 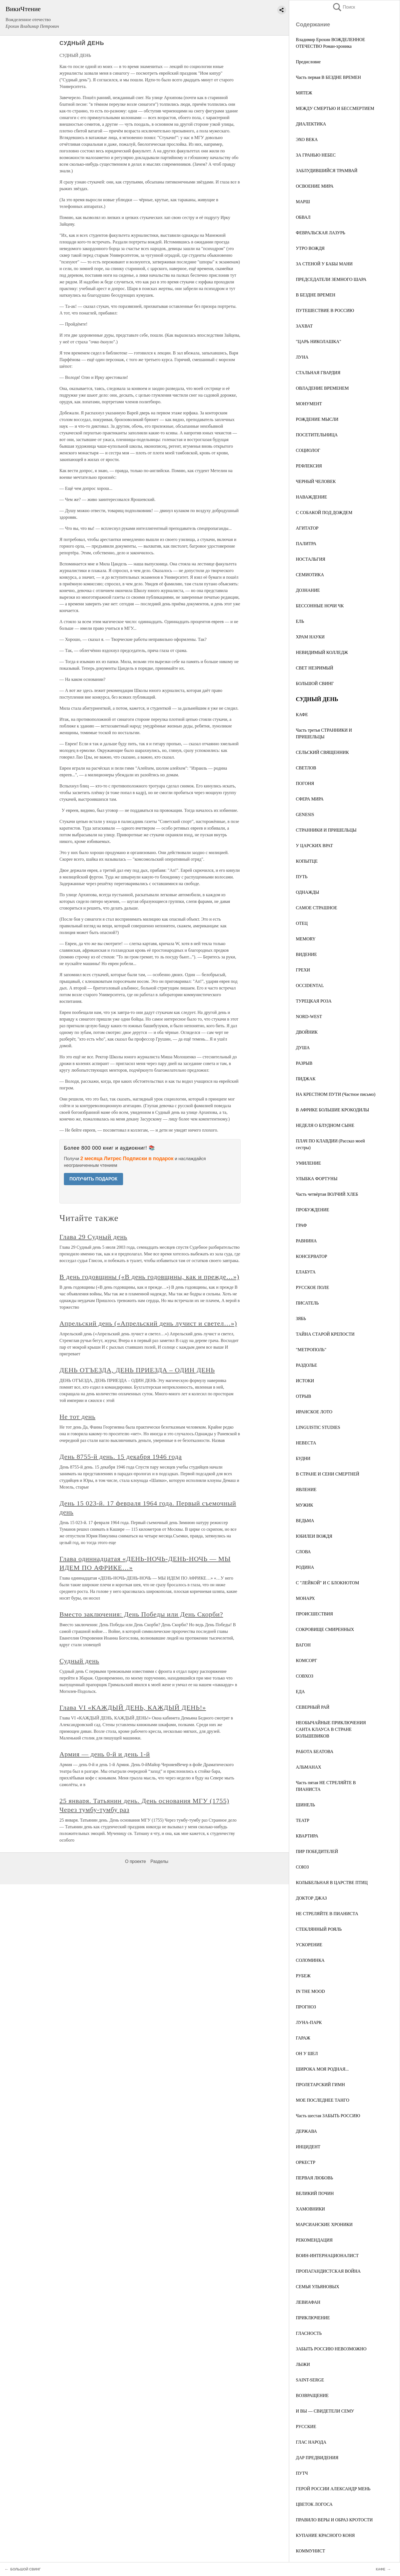 I want to click on ГЕРОЙ РОССИИ АЛЕКСАНДР МЕНЬ, so click(x=333, y=2488).